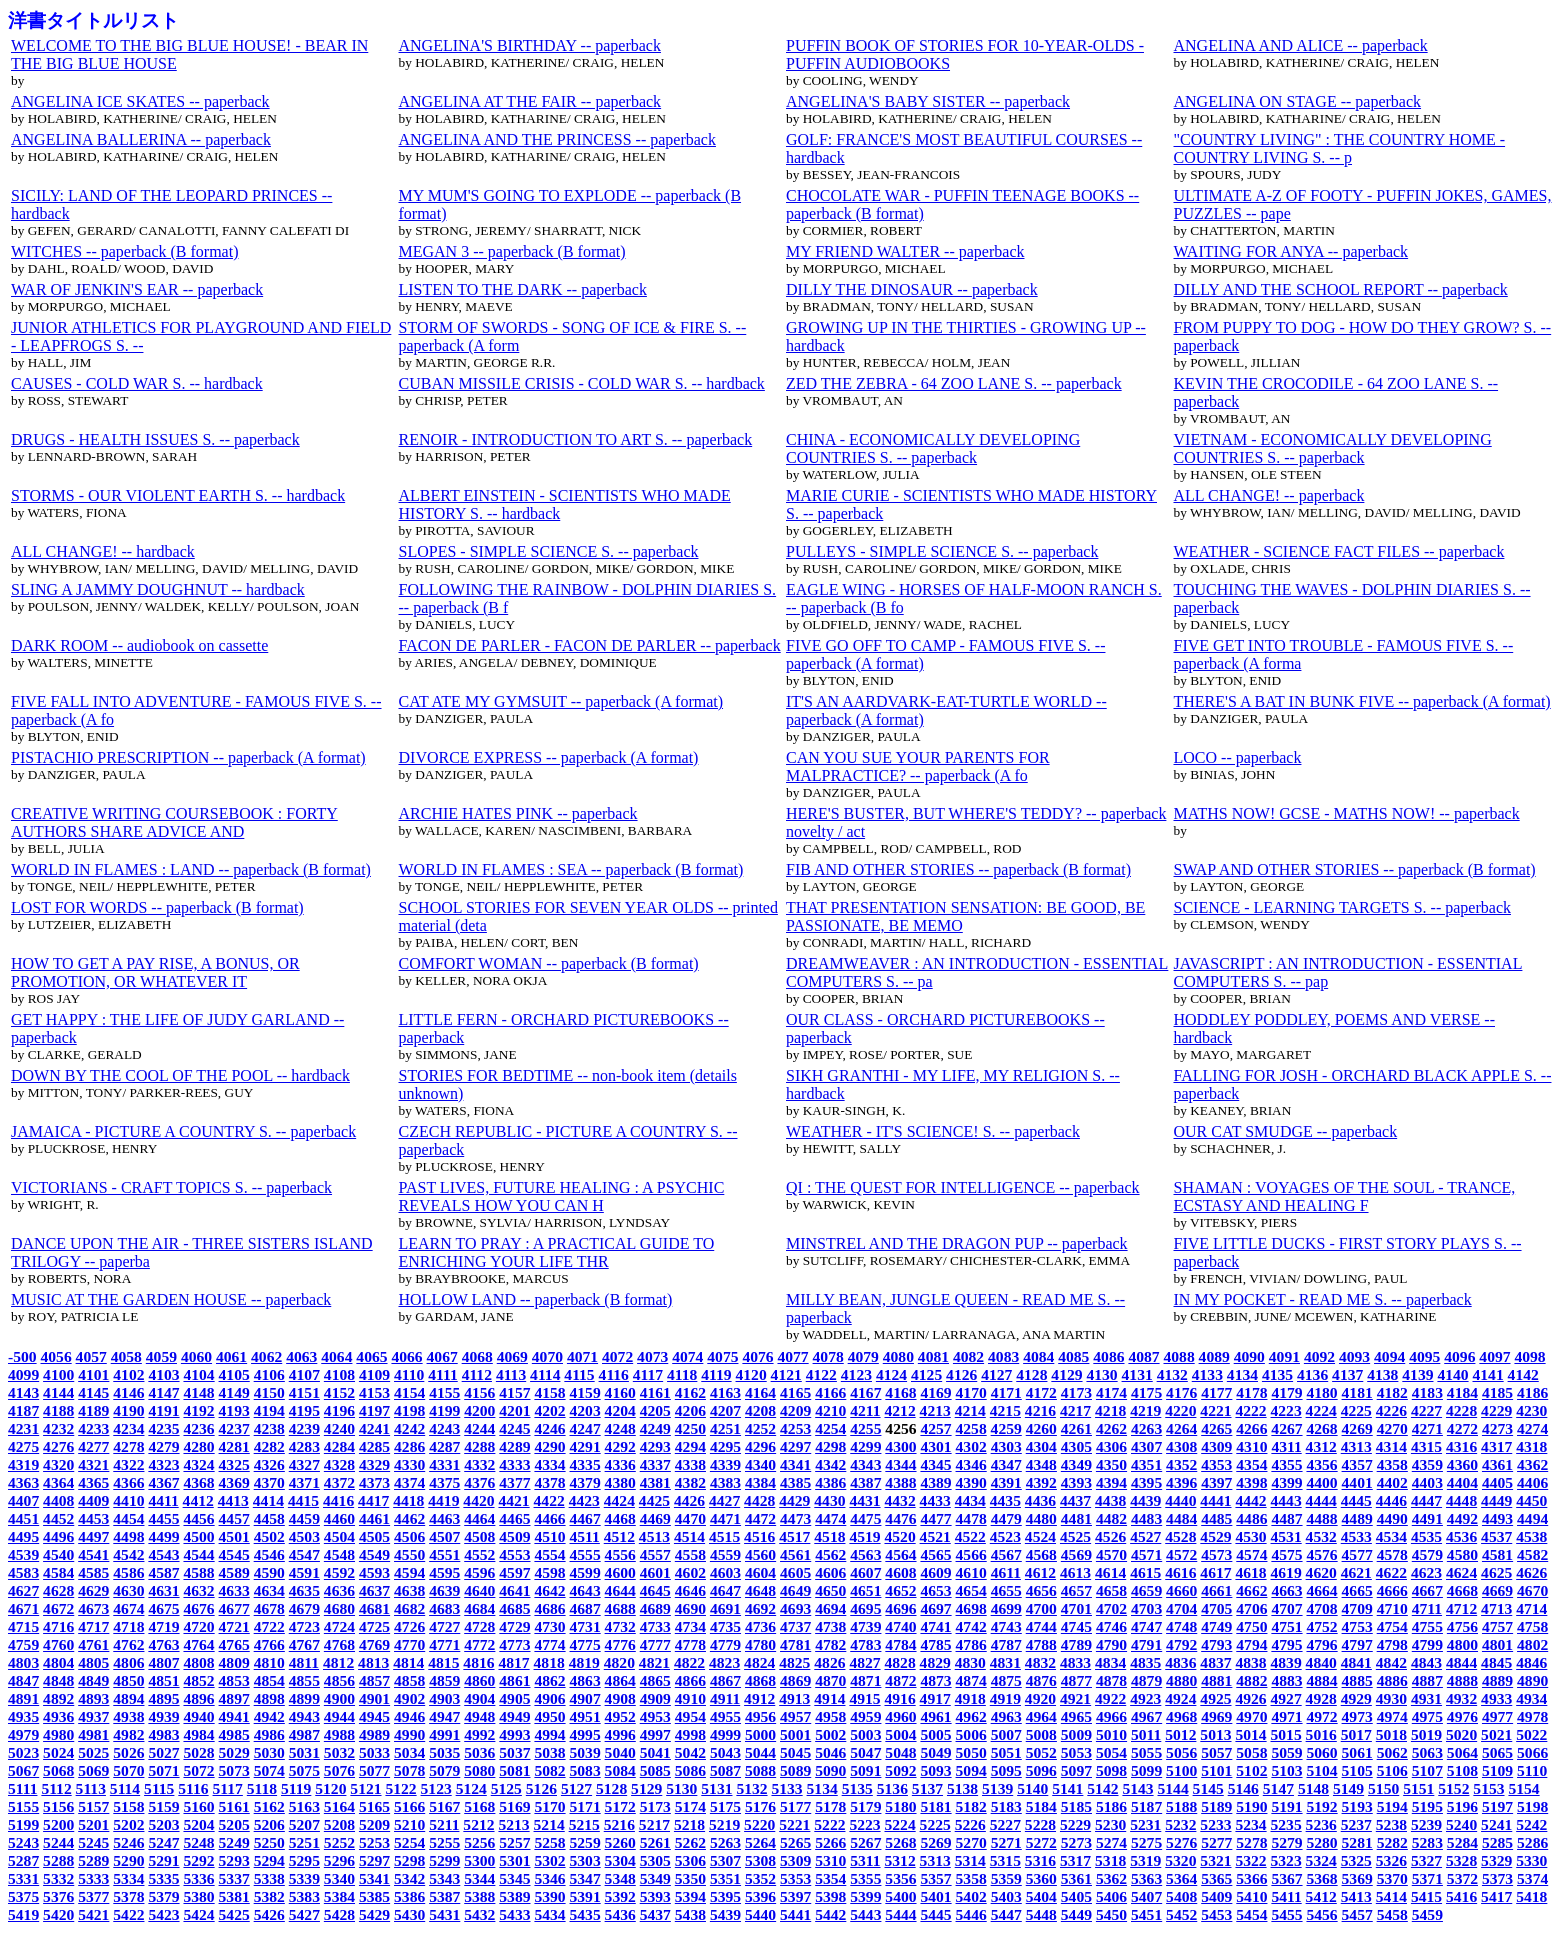 The height and width of the screenshot is (1943, 1568). I want to click on 4931, so click(1426, 1698).